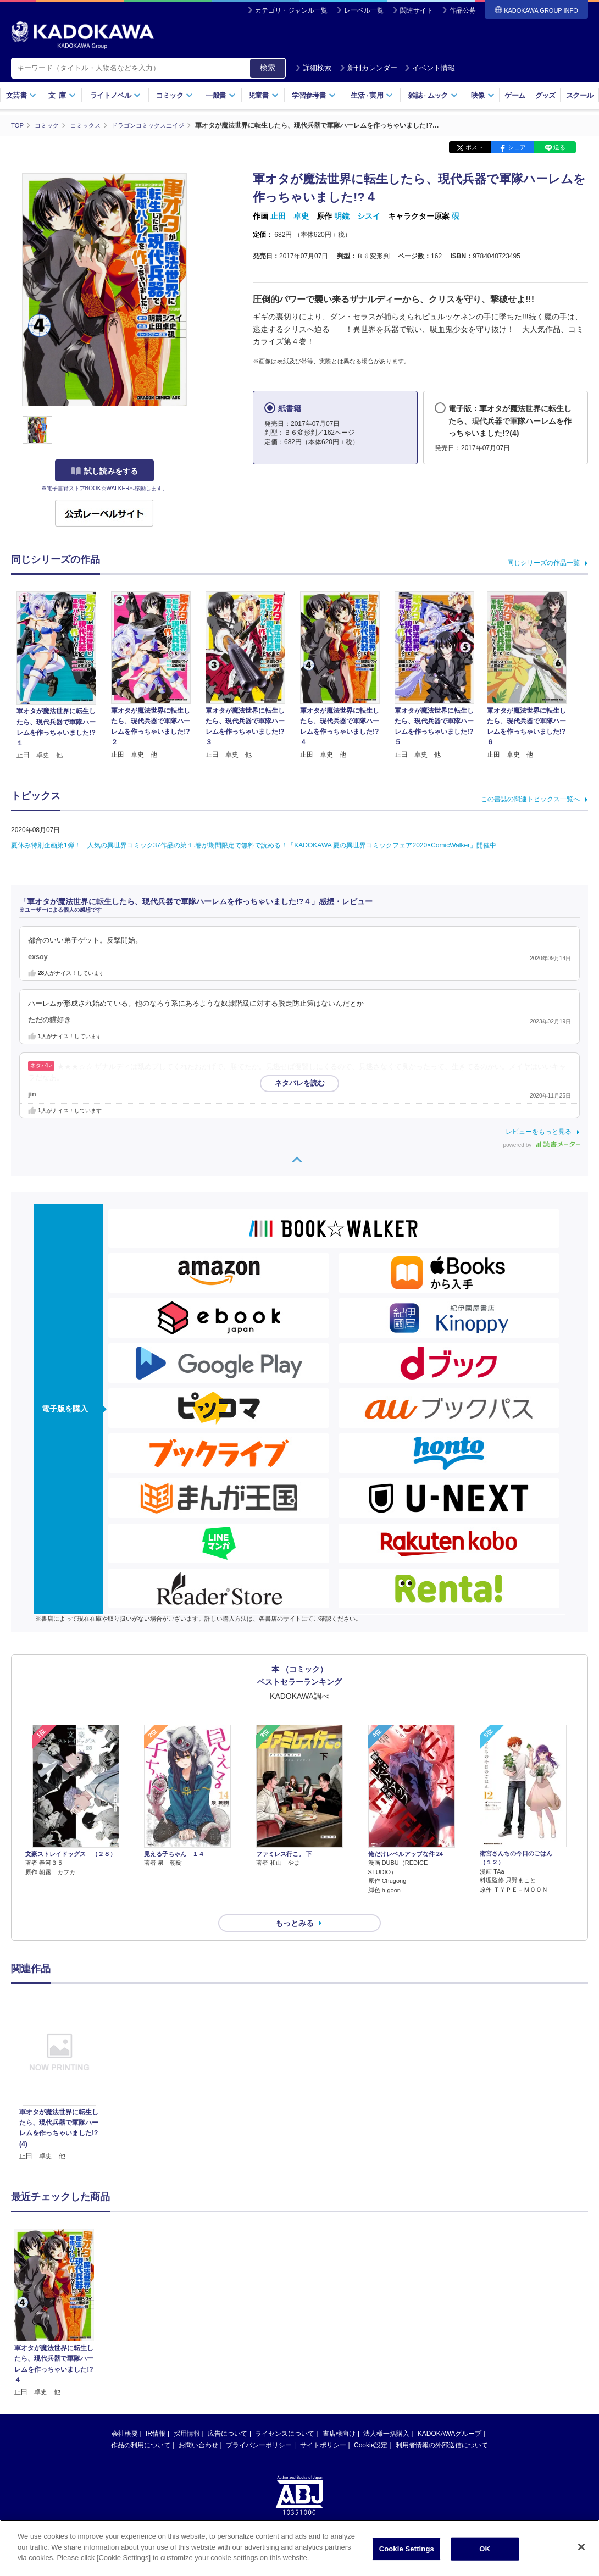  Describe the element at coordinates (449, 2414) in the screenshot. I see `KADOKAWAグループ` at that location.